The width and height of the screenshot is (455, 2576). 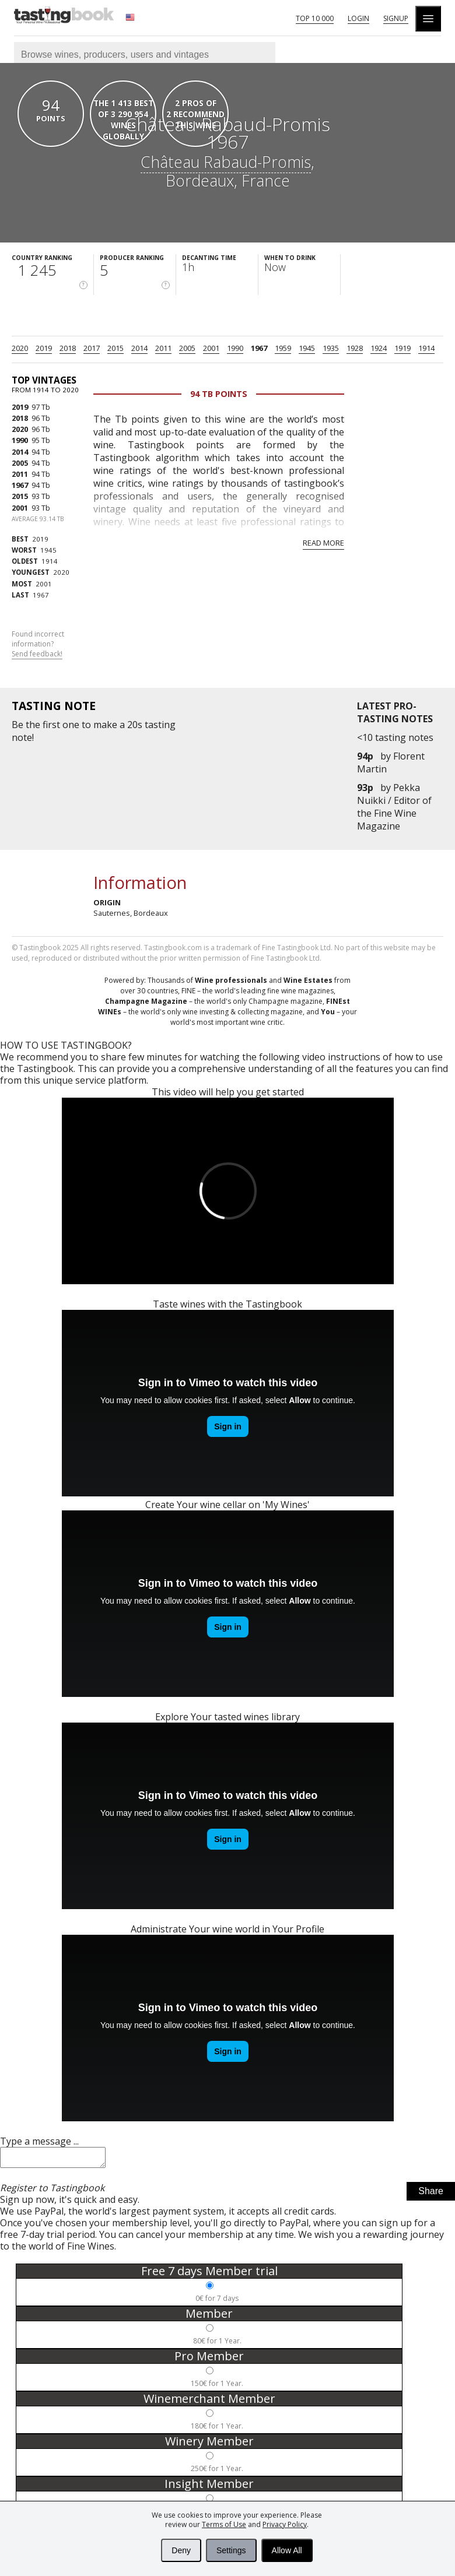 What do you see at coordinates (426, 348) in the screenshot?
I see `1914` at bounding box center [426, 348].